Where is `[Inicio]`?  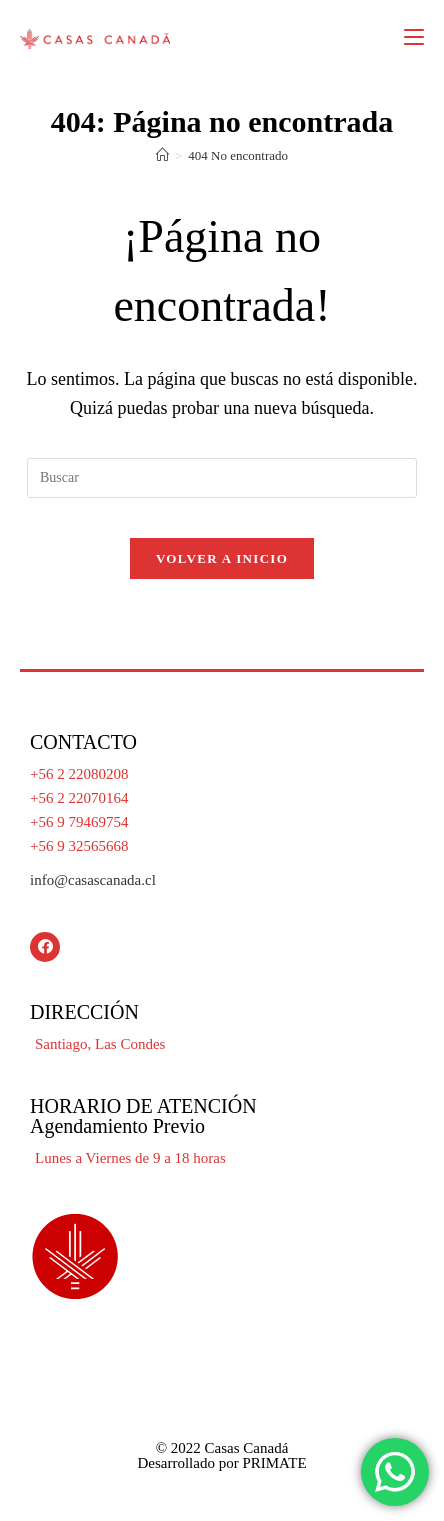 [Inicio] is located at coordinates (162, 155).